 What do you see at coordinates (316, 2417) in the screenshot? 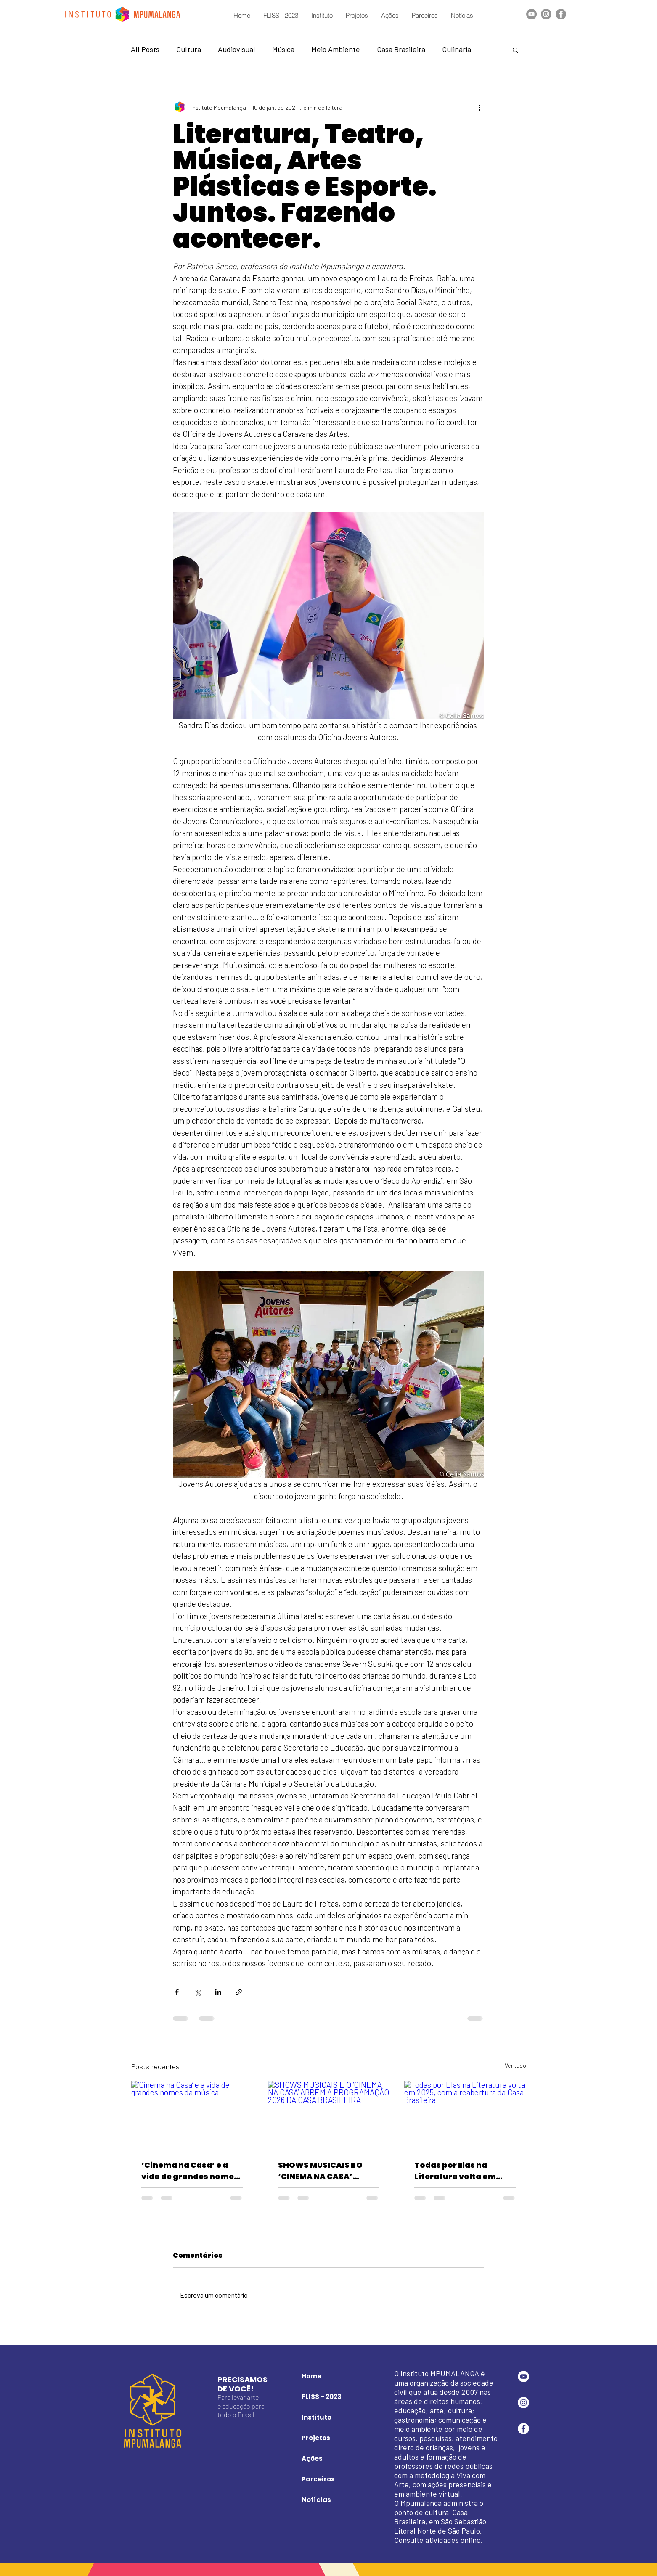
I see `Instituto` at bounding box center [316, 2417].